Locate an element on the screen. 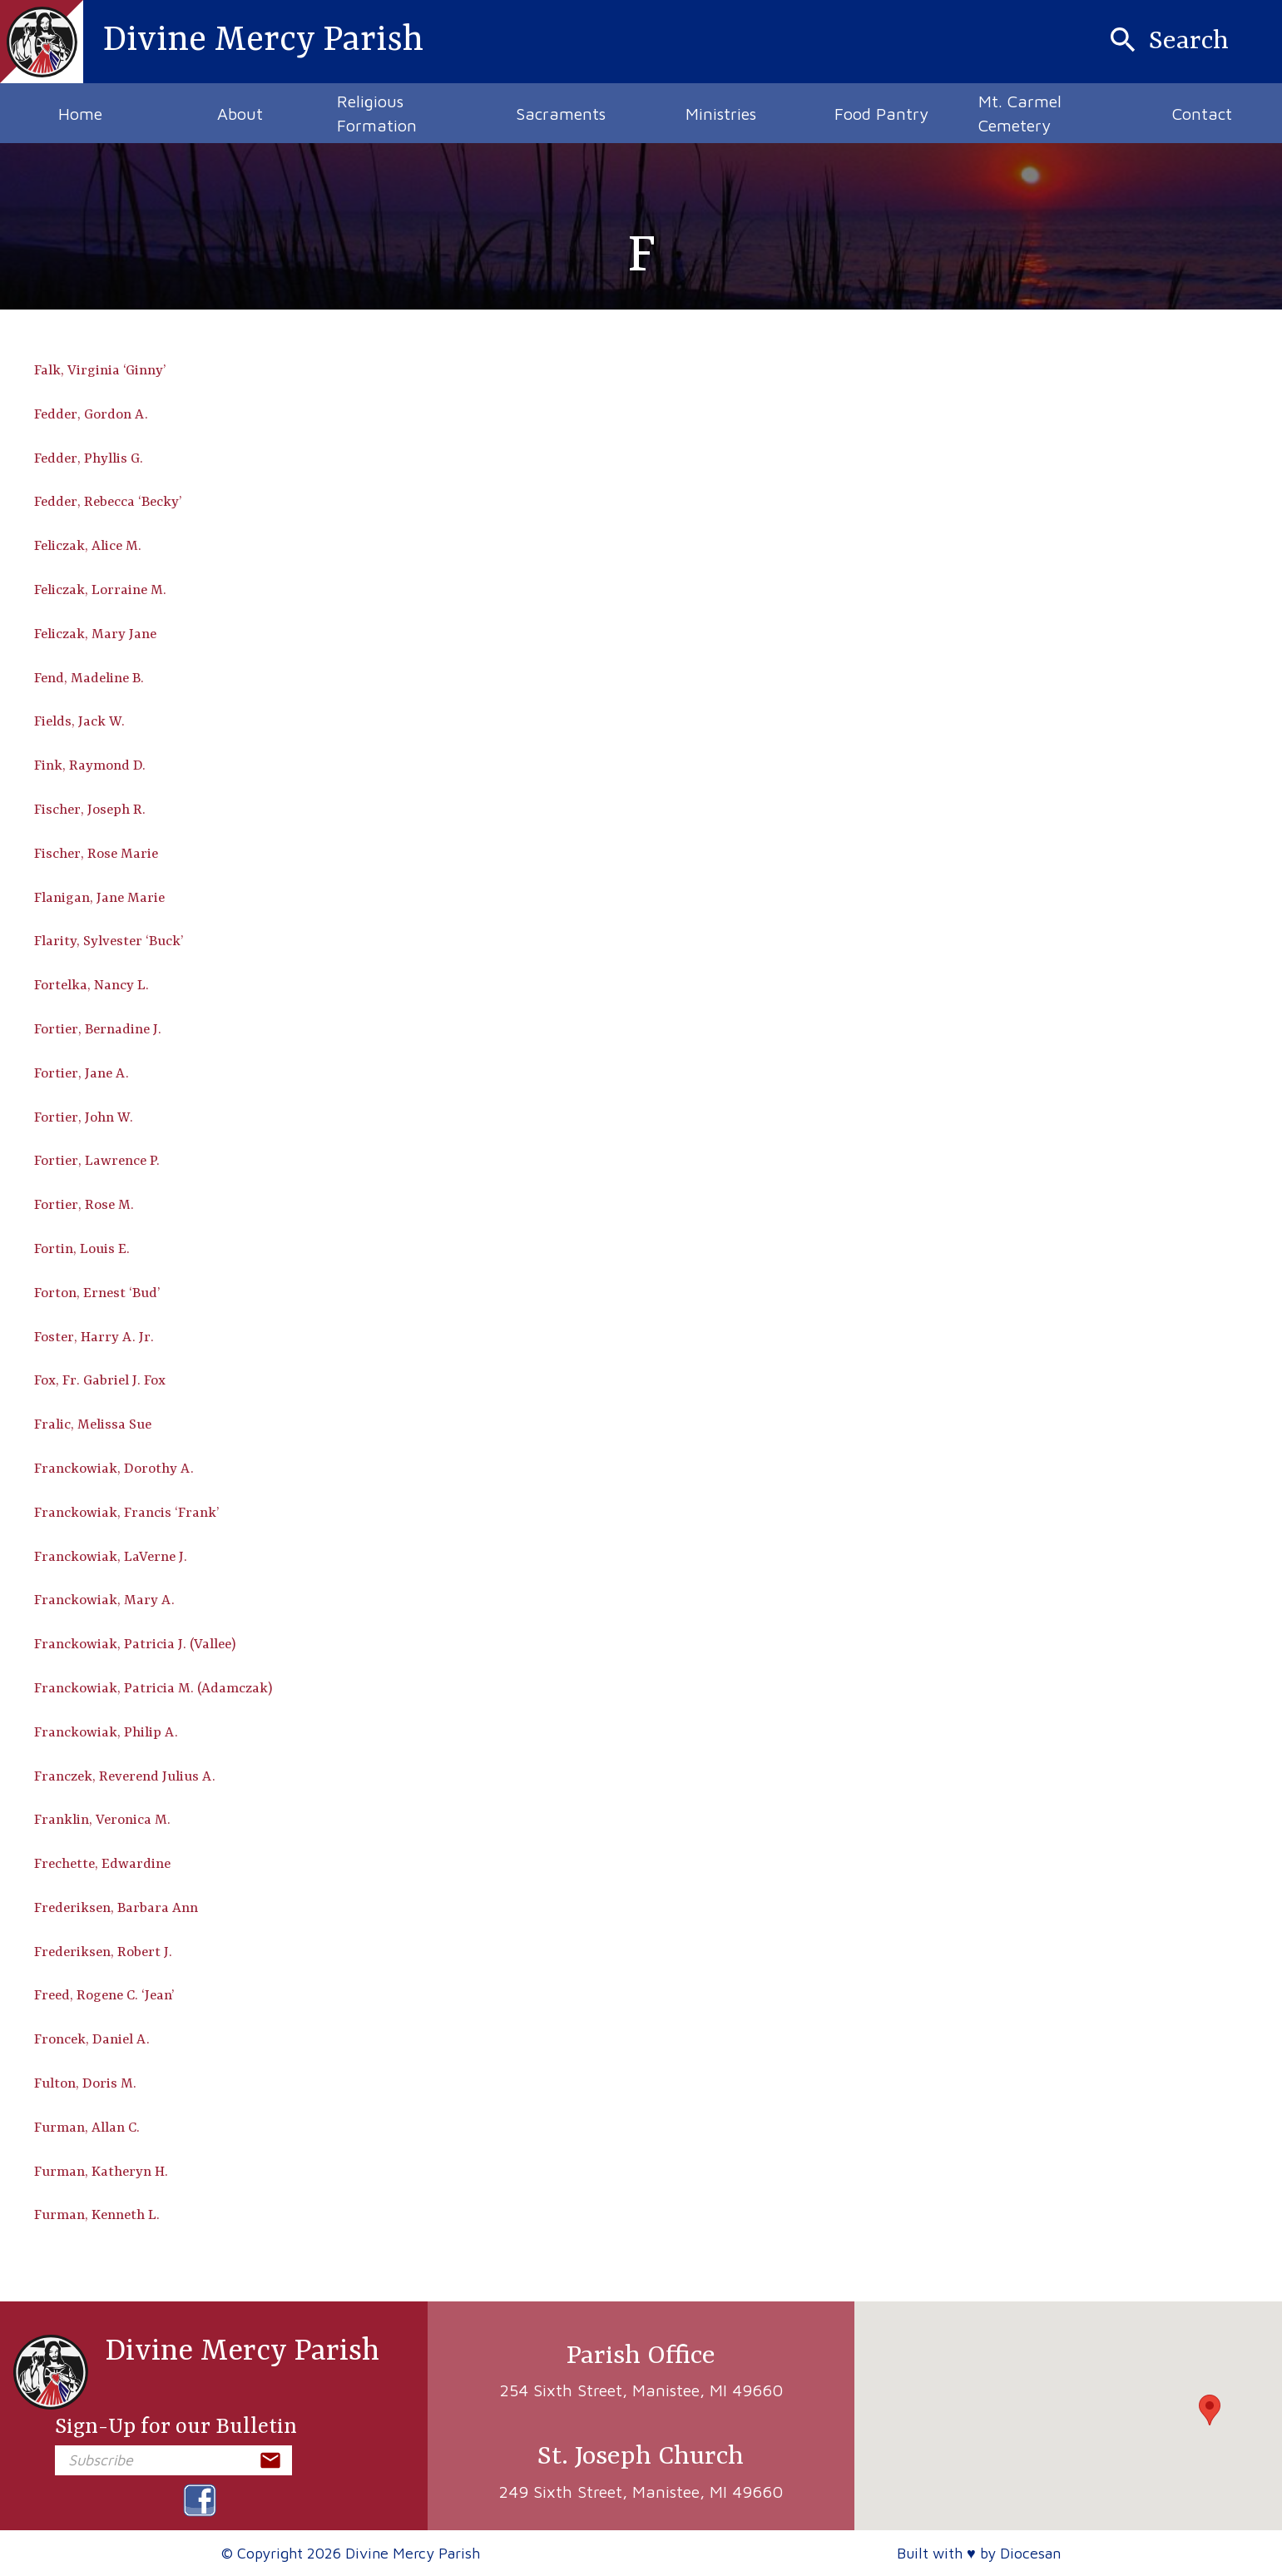 This screenshot has width=1282, height=2576. Home is located at coordinates (80, 113).